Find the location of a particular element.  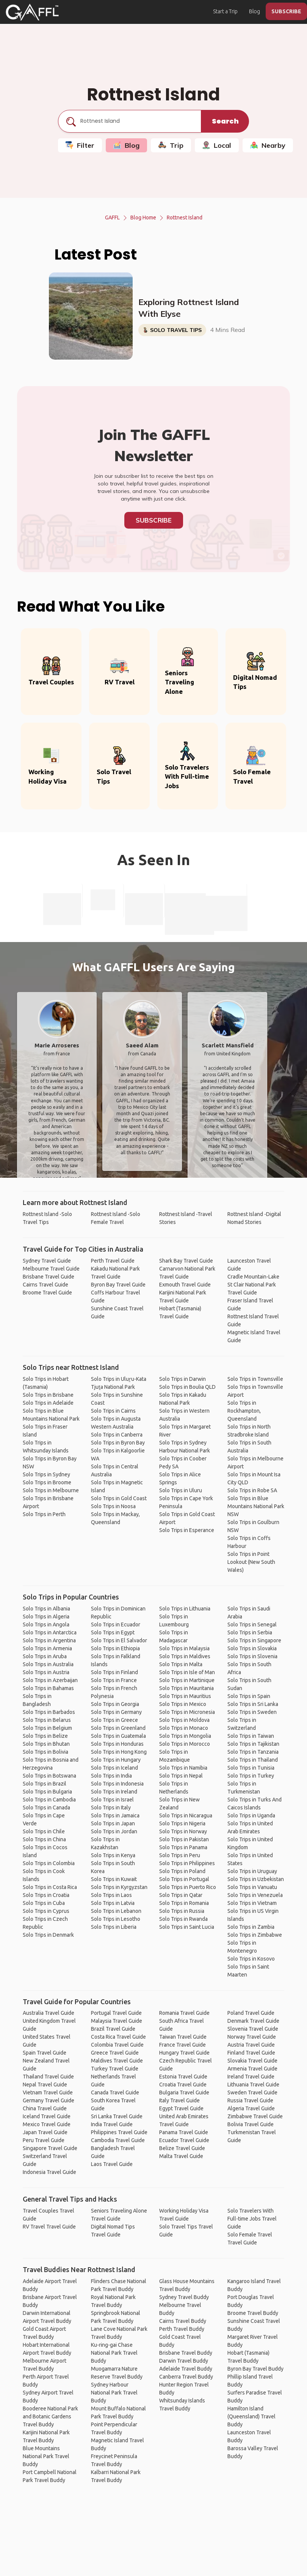

Solo Trips in Denmark is located at coordinates (48, 1935).